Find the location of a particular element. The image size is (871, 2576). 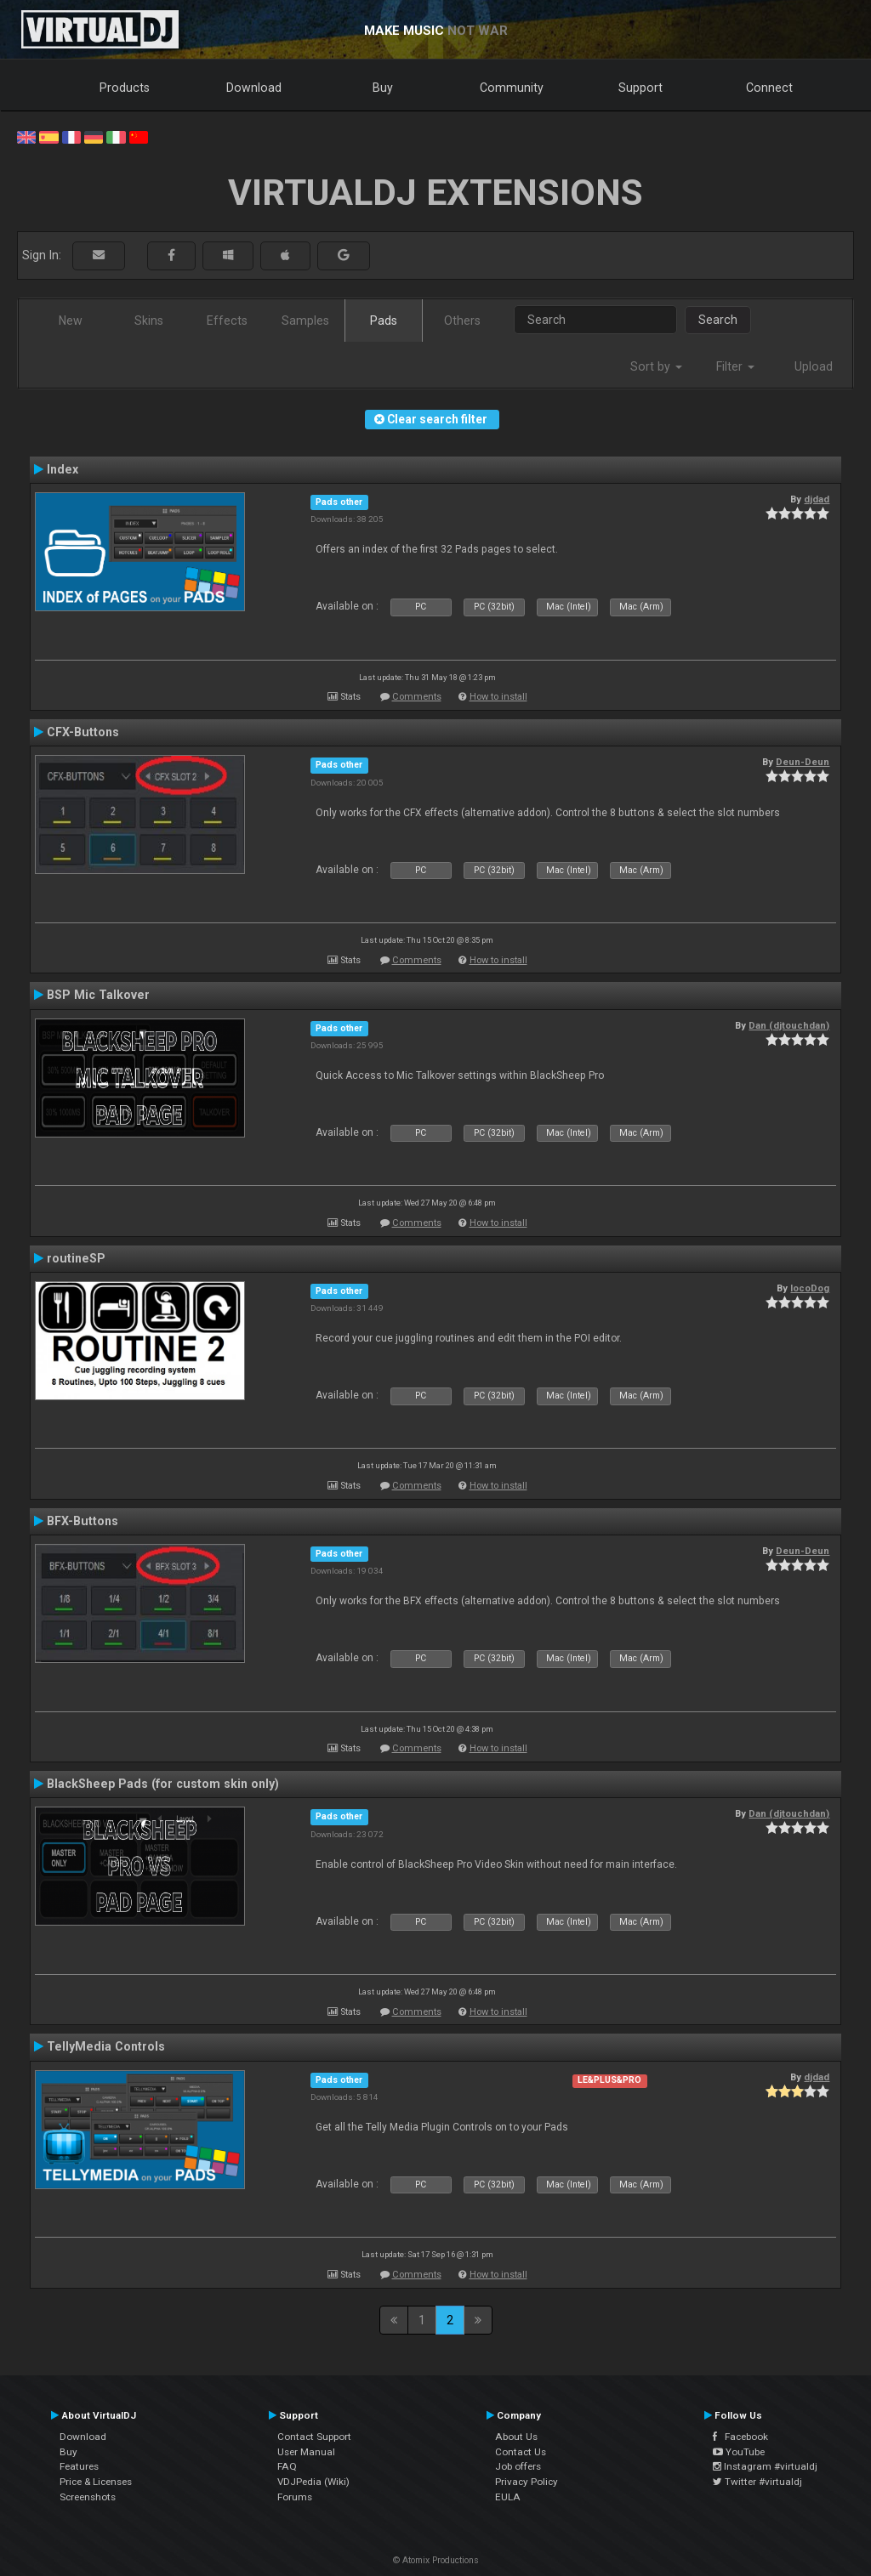

Twitter #virtualdj is located at coordinates (757, 2482).